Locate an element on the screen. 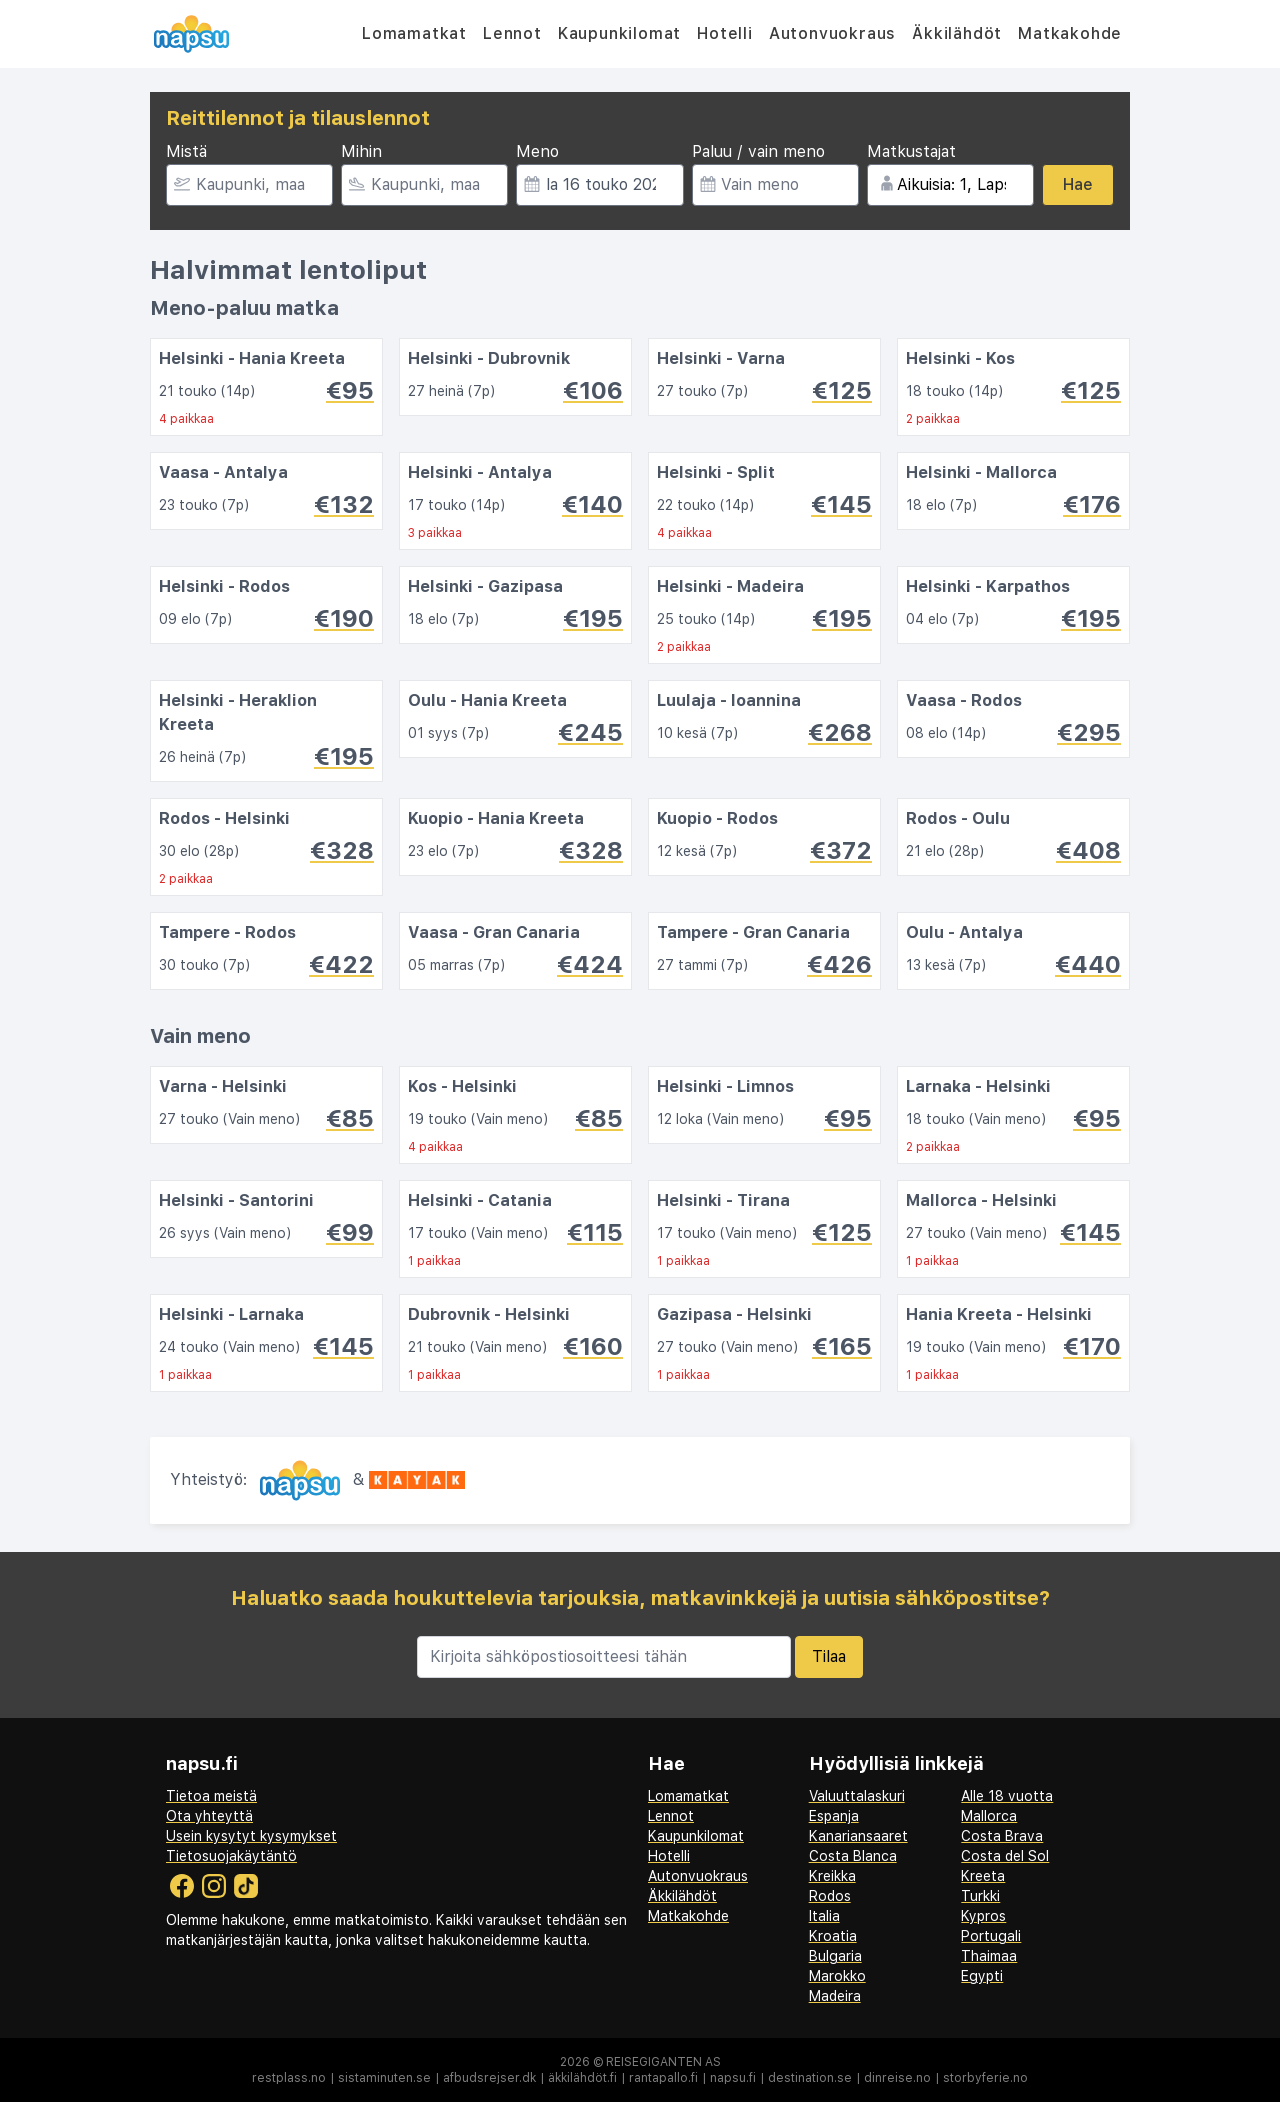 The width and height of the screenshot is (1280, 2102). Rodos is located at coordinates (830, 1896).